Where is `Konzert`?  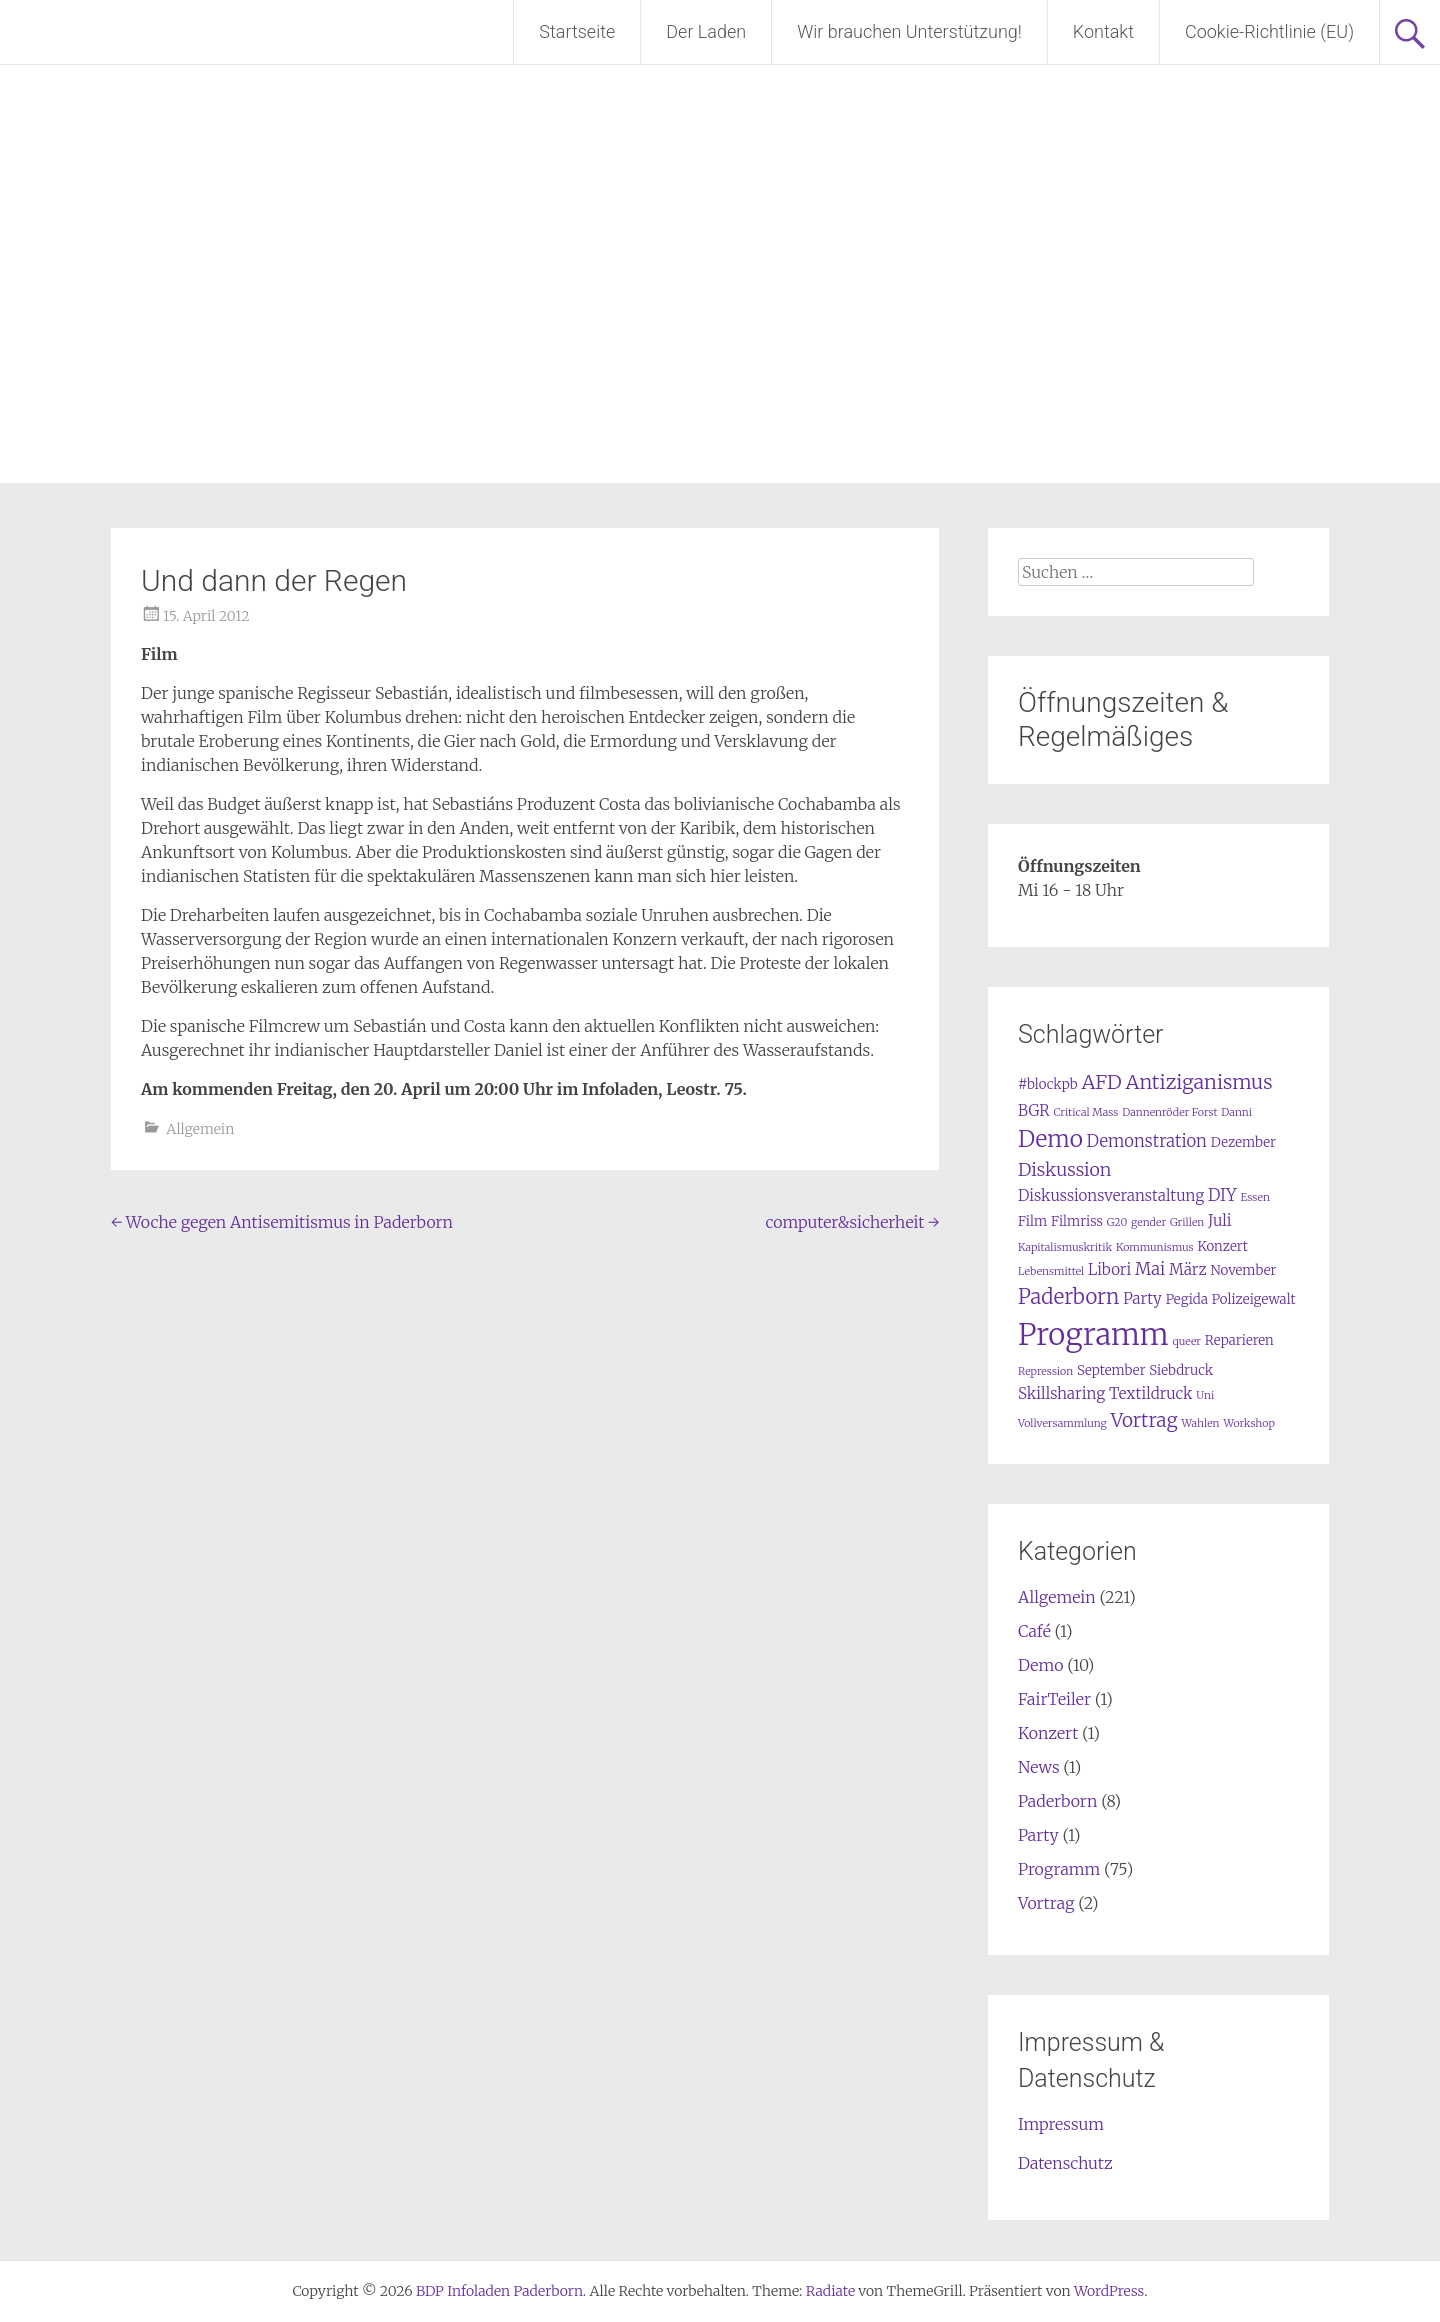 Konzert is located at coordinates (1048, 1733).